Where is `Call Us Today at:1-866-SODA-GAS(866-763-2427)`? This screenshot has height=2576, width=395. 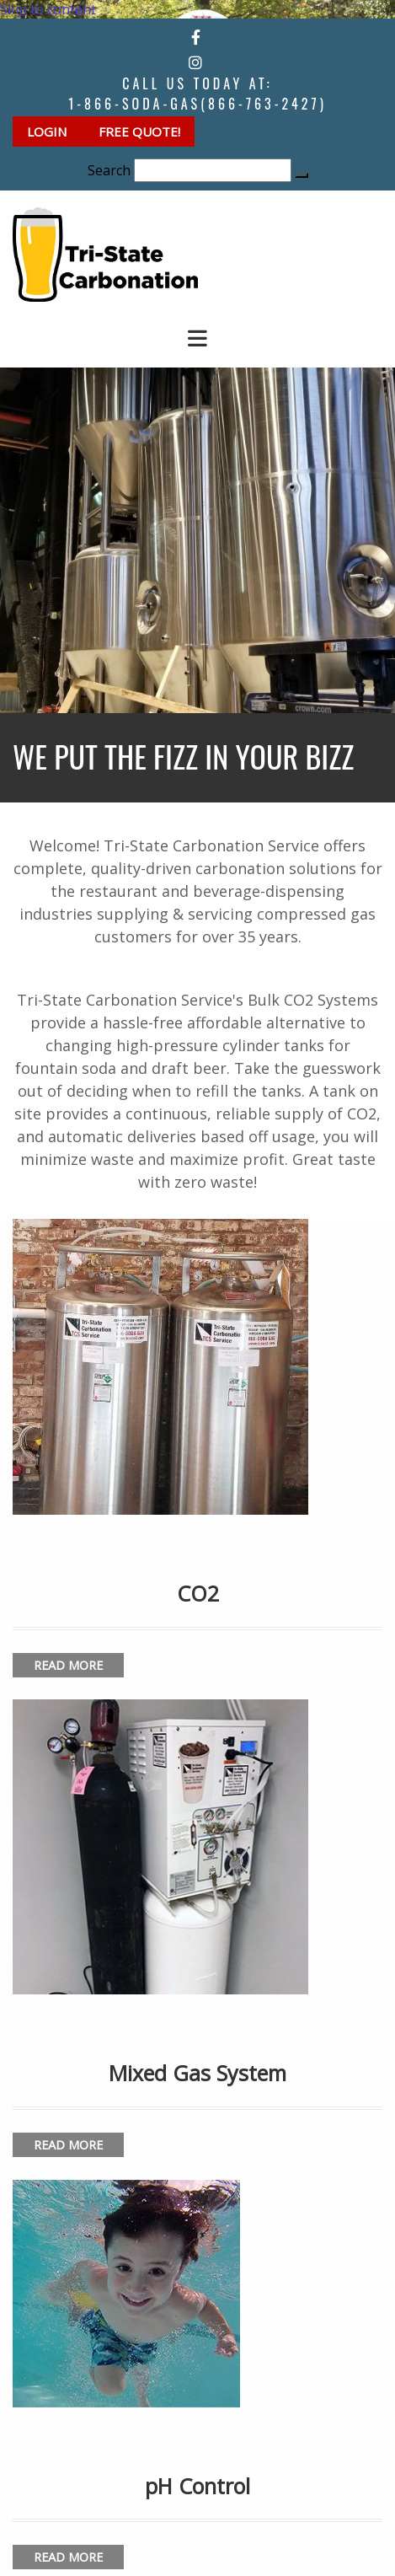 Call Us Today at:1-866-SODA-GAS(866-763-2427) is located at coordinates (197, 93).